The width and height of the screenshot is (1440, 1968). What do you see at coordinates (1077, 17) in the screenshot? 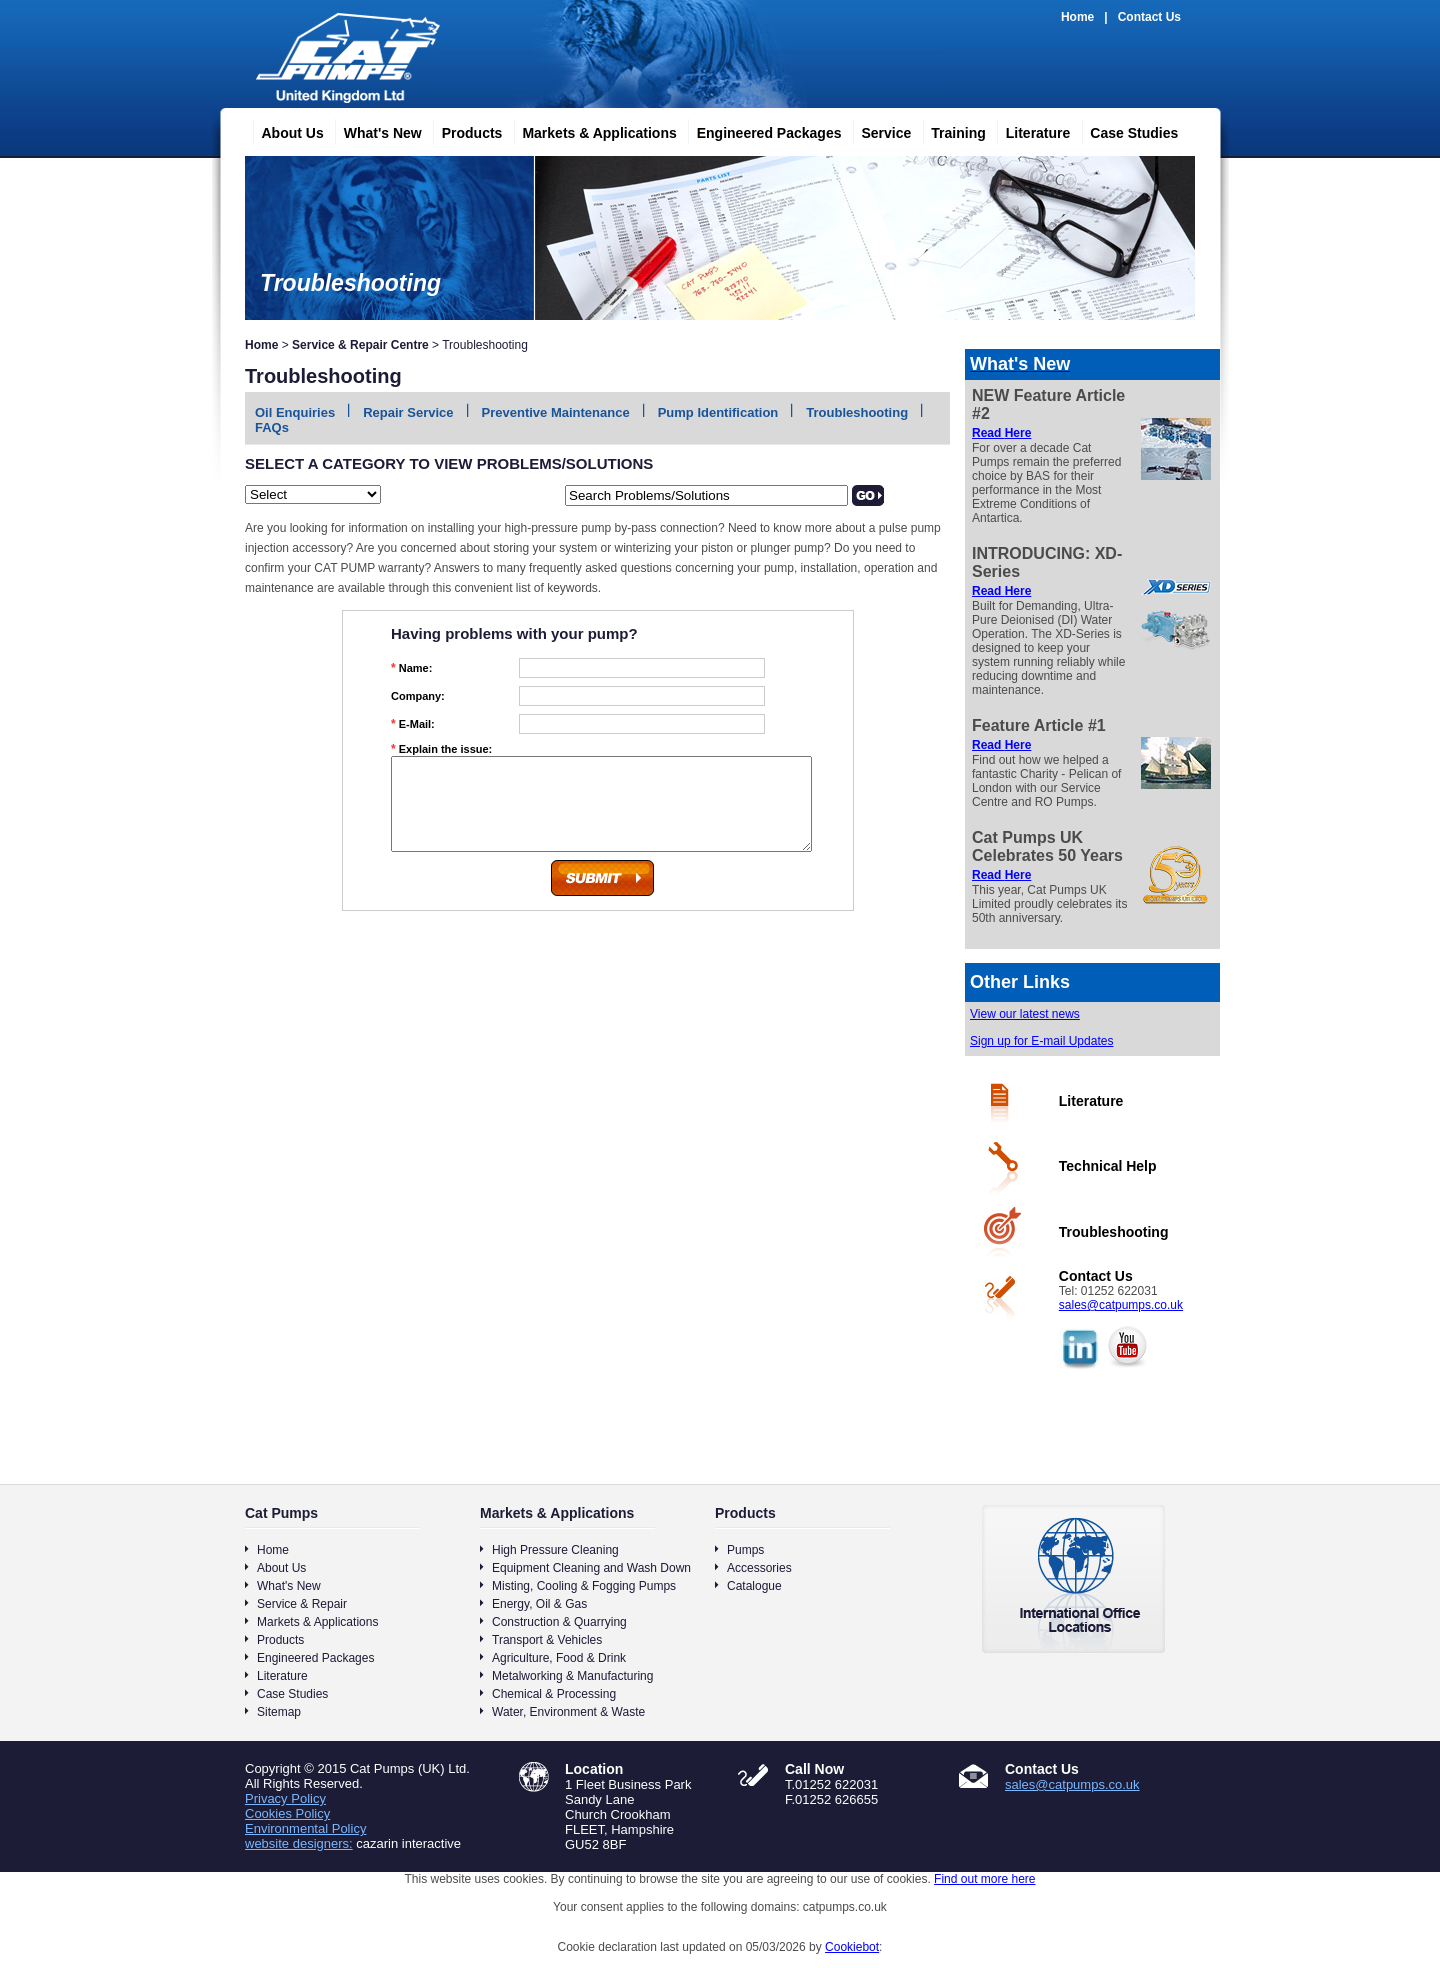
I see `Home` at bounding box center [1077, 17].